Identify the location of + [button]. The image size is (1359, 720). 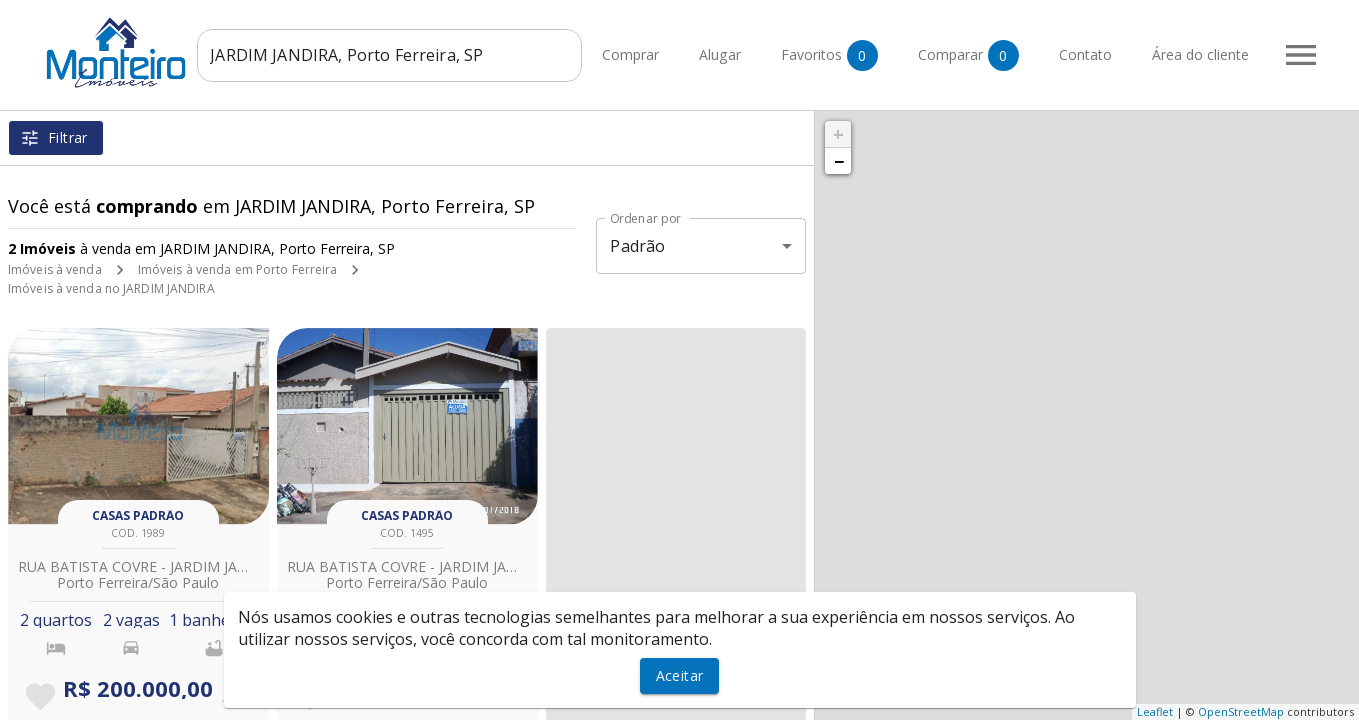
(838, 134).